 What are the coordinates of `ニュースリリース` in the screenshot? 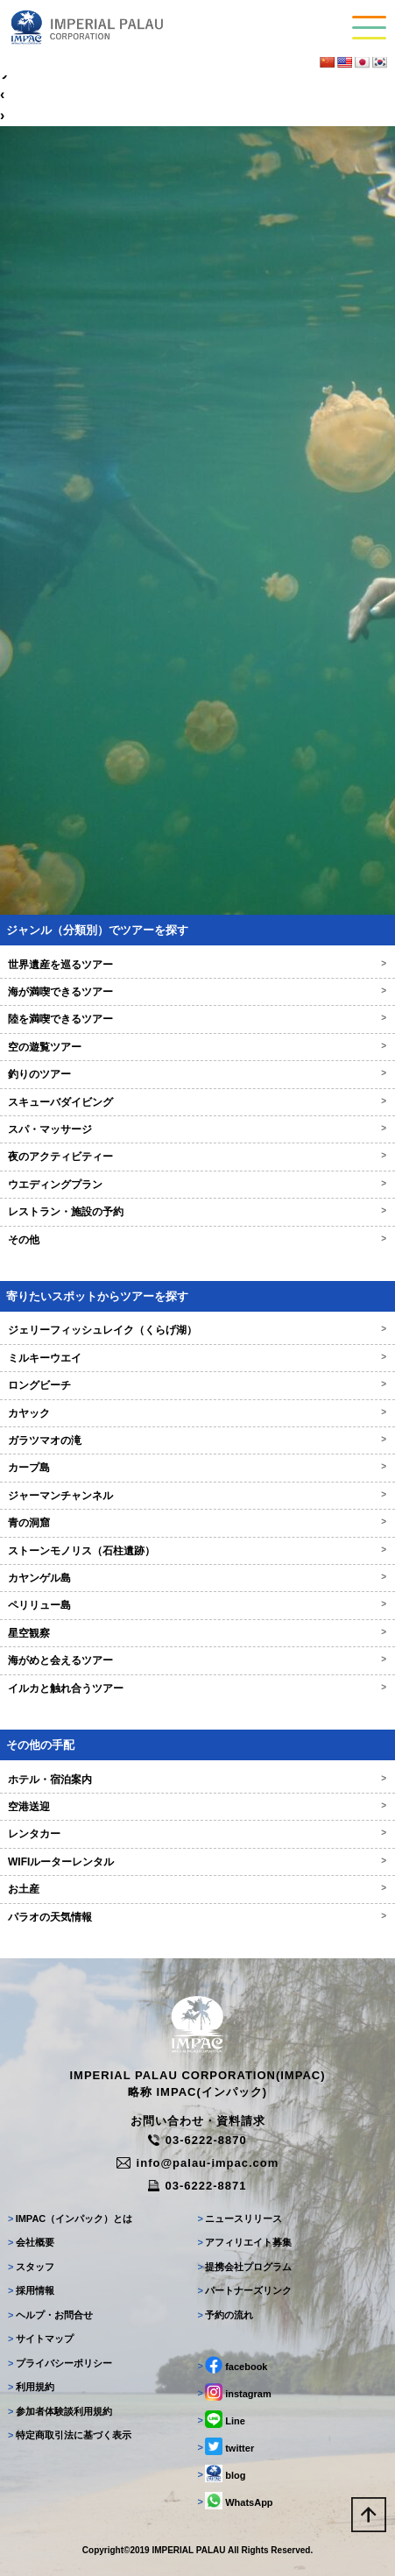 It's located at (240, 2218).